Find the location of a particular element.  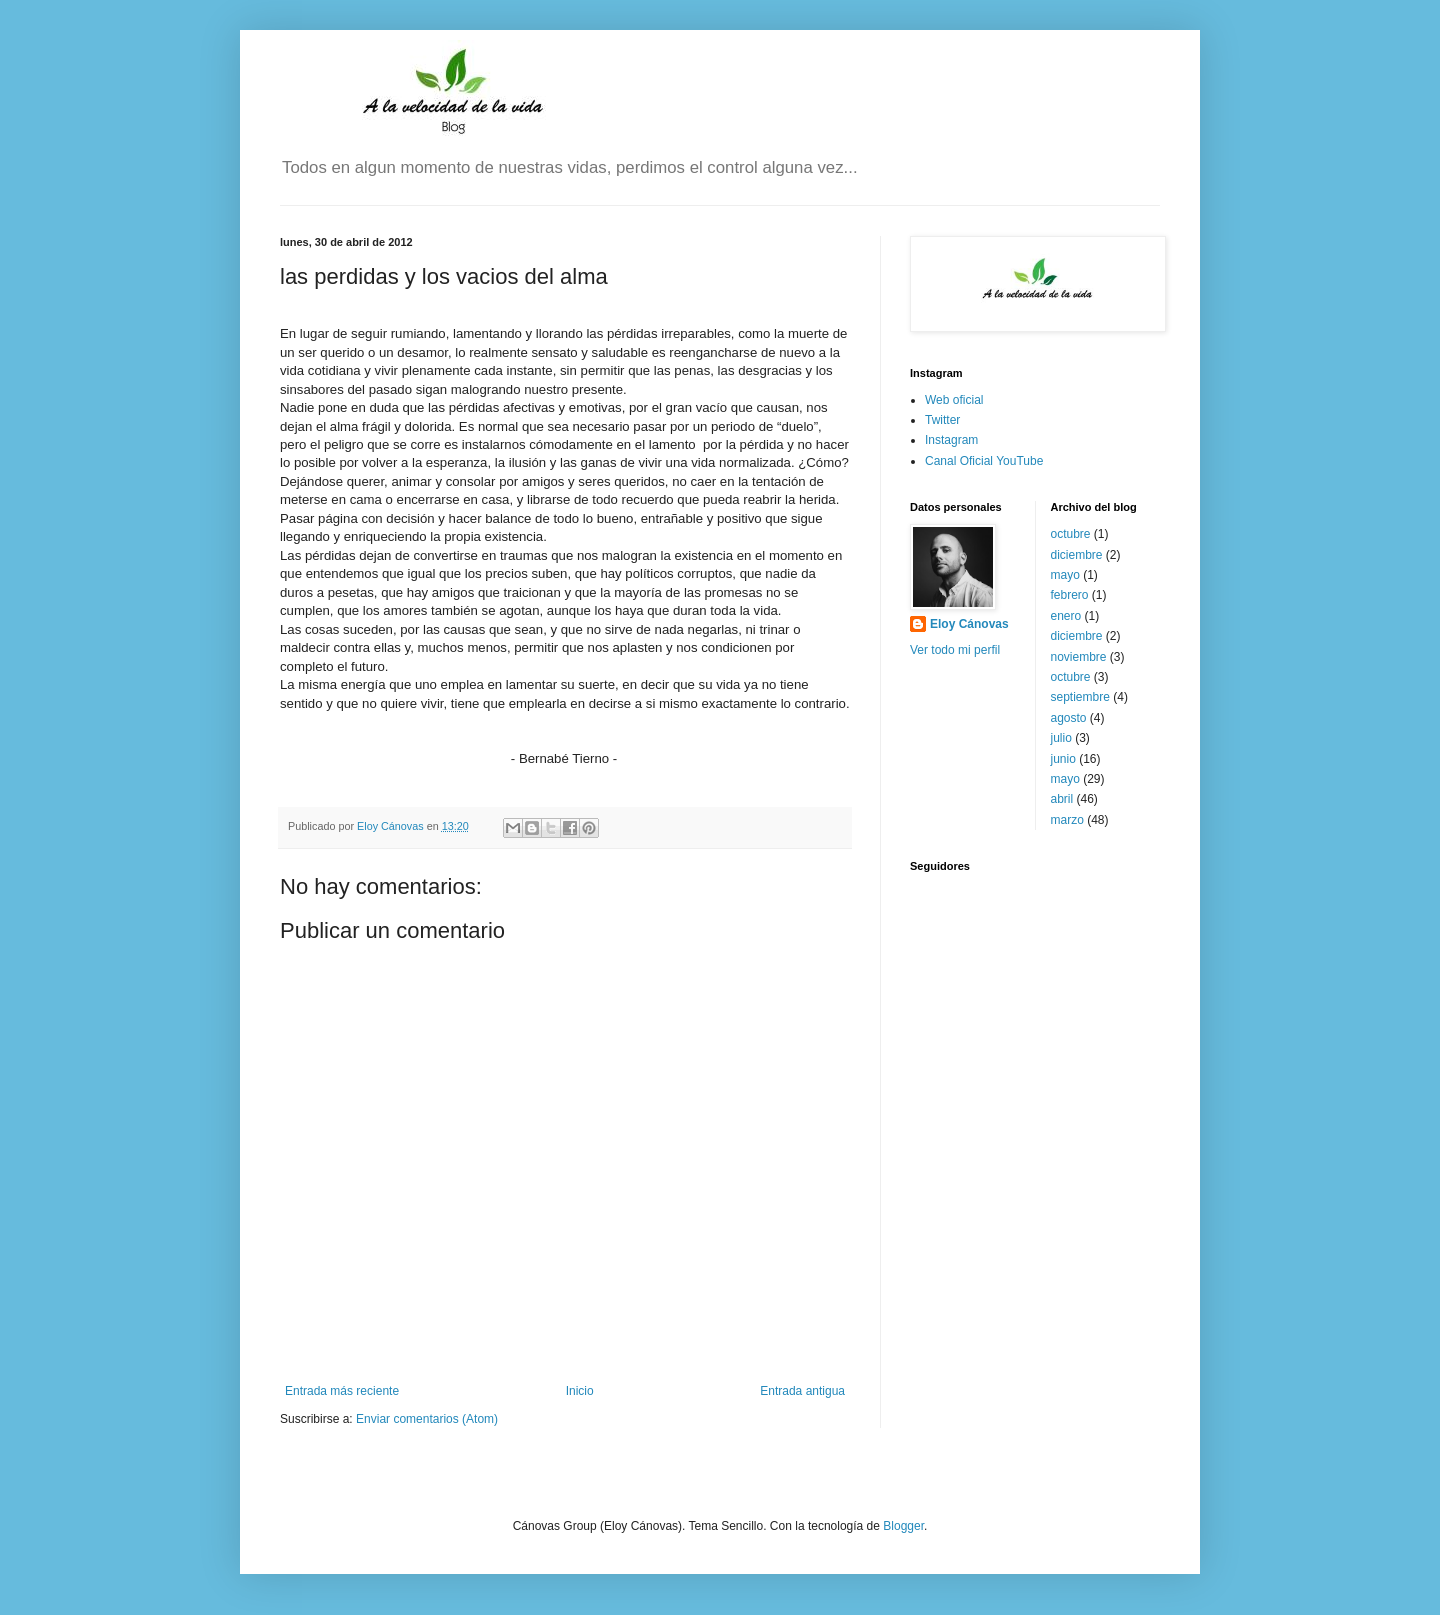

Enviar comentarios (Atom) is located at coordinates (427, 1419).